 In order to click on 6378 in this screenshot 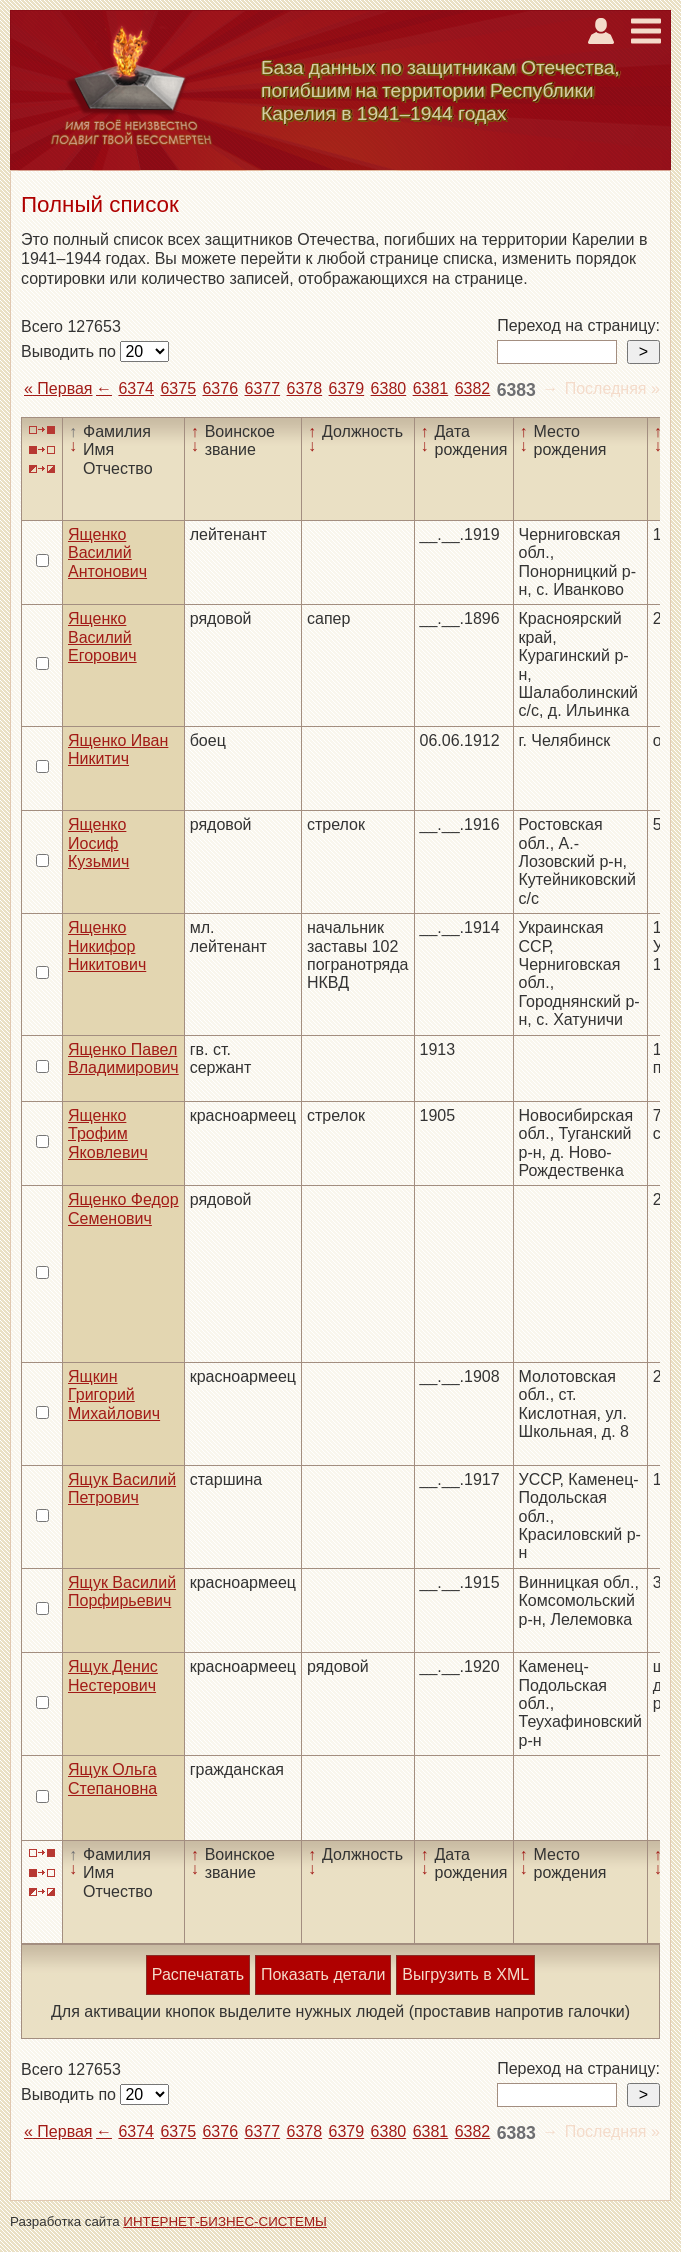, I will do `click(305, 388)`.